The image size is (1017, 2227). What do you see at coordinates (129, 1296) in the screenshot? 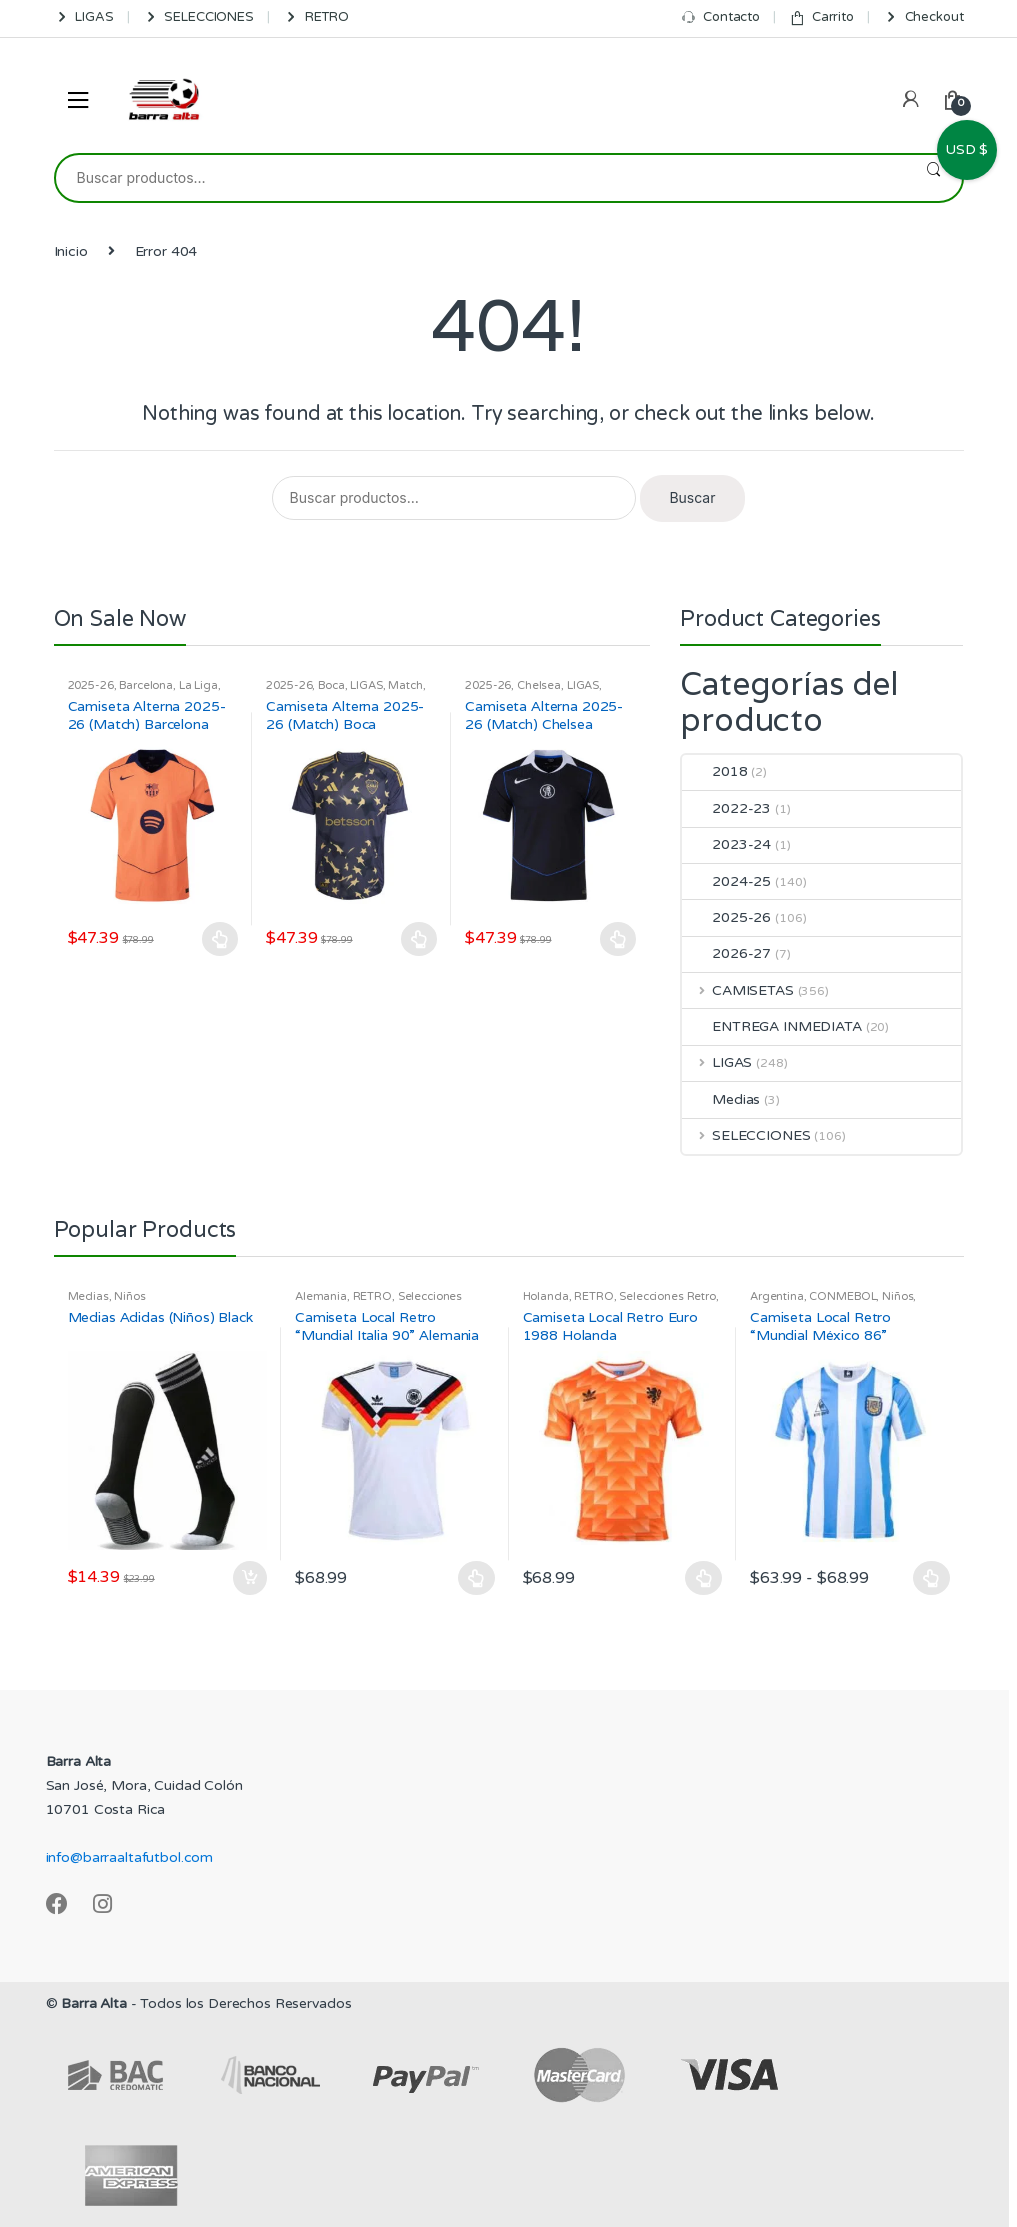
I see `Niños` at bounding box center [129, 1296].